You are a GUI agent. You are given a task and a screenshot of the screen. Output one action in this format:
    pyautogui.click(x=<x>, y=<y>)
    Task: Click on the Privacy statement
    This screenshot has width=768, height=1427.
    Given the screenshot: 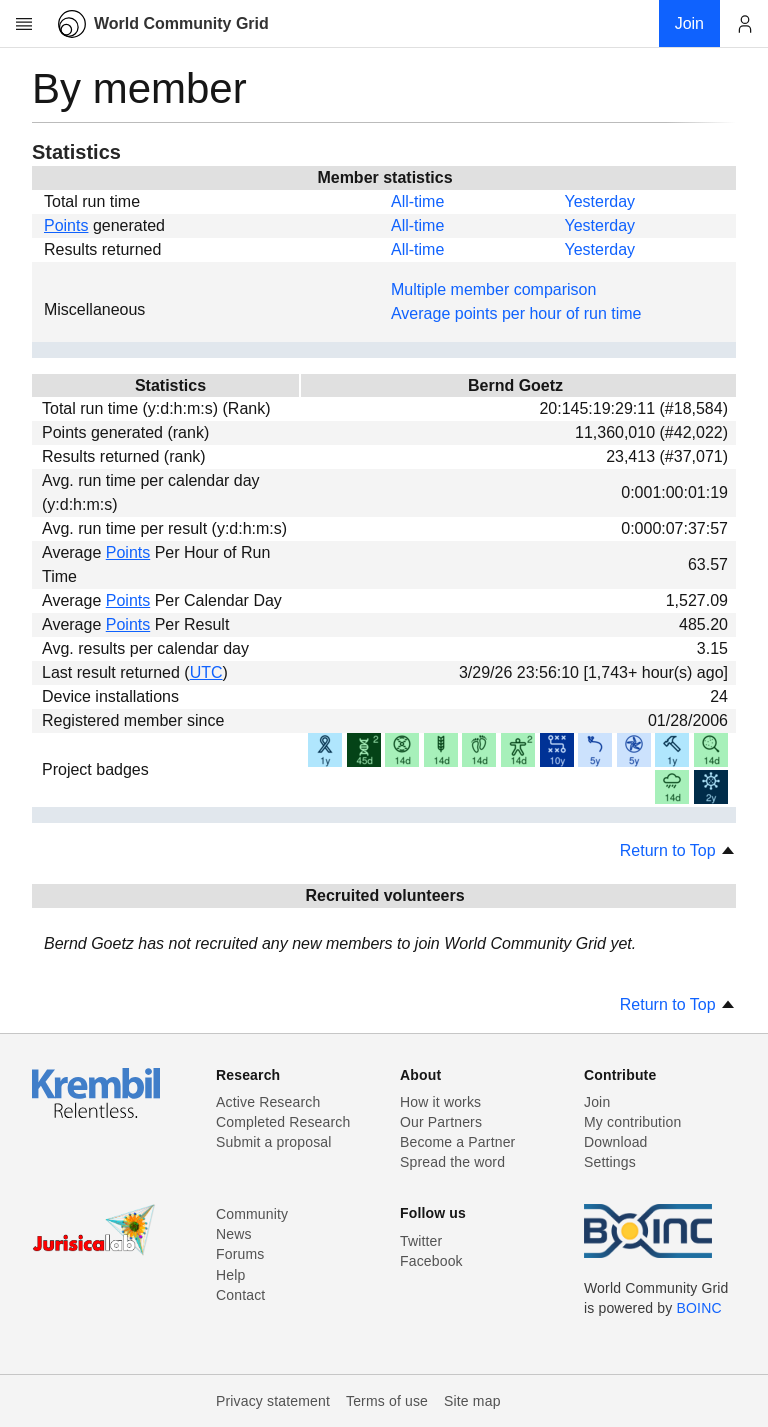 What is the action you would take?
    pyautogui.click(x=273, y=1401)
    